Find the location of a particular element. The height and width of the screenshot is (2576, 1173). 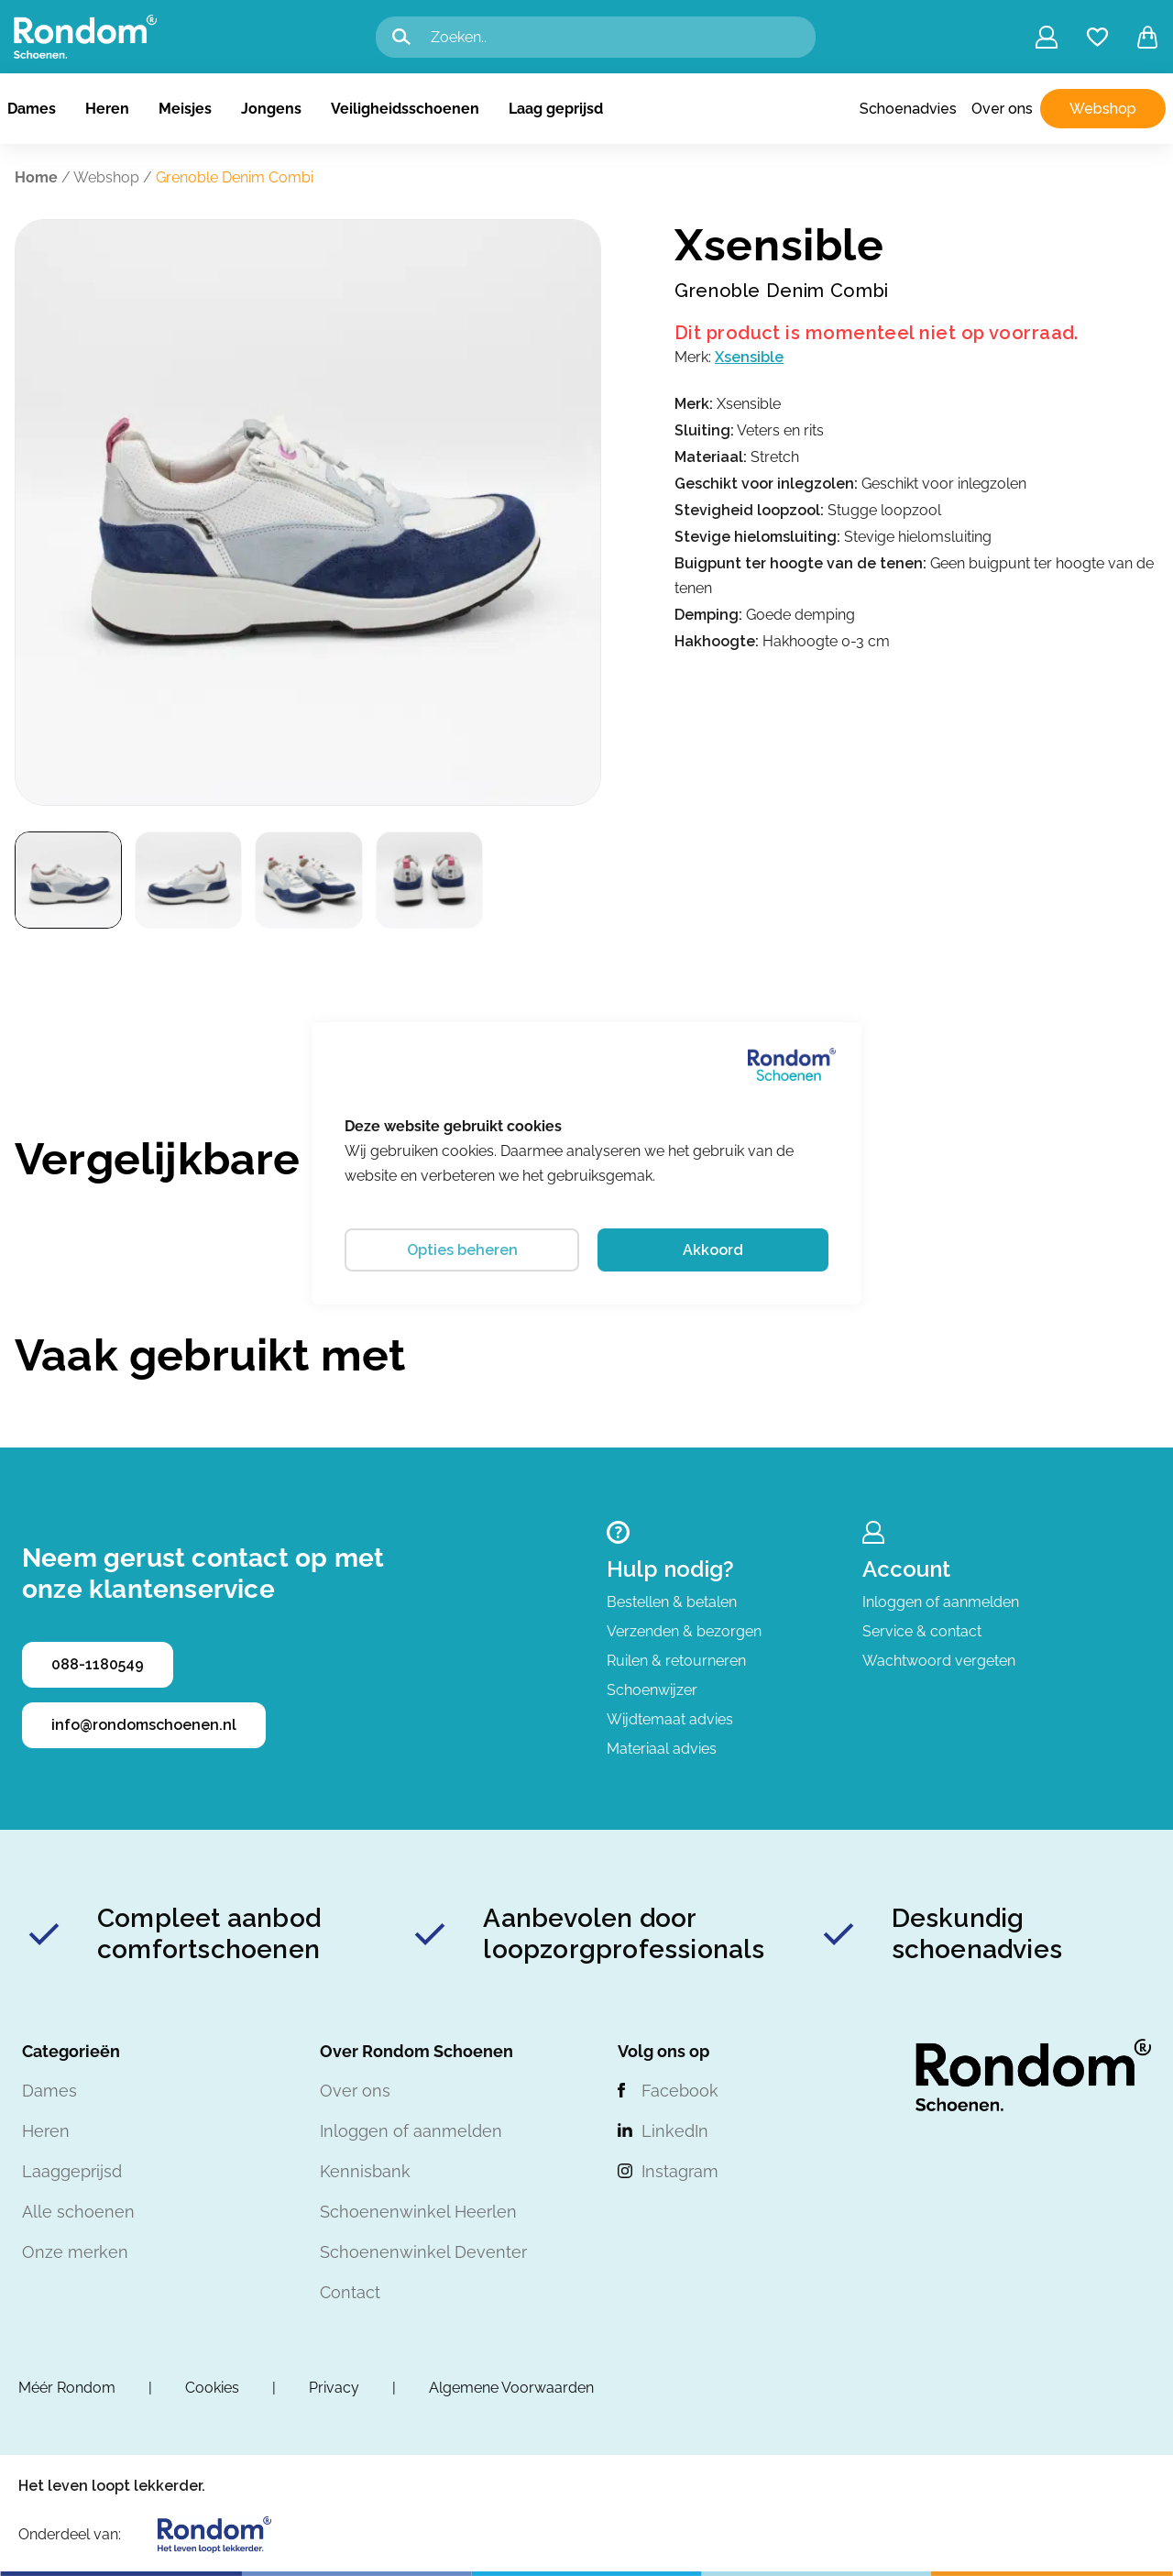

Dames is located at coordinates (31, 108).